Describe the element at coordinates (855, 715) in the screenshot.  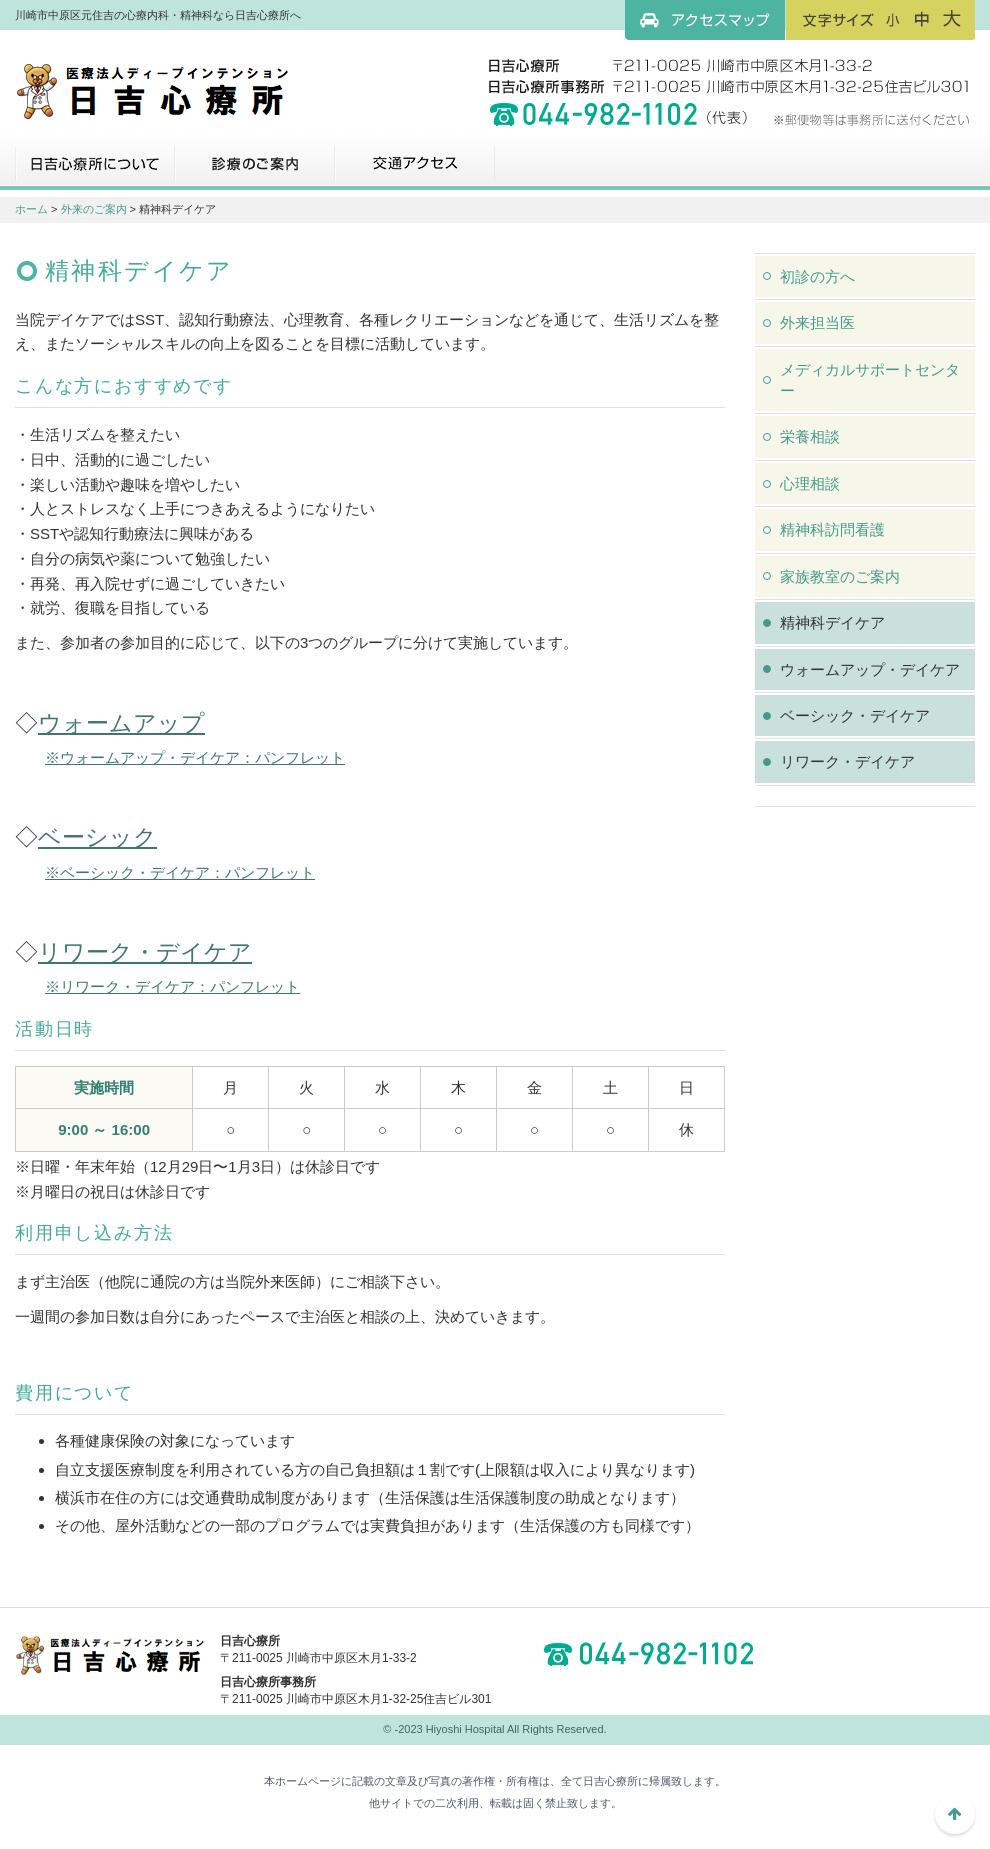
I see `ベーシック・デイケア` at that location.